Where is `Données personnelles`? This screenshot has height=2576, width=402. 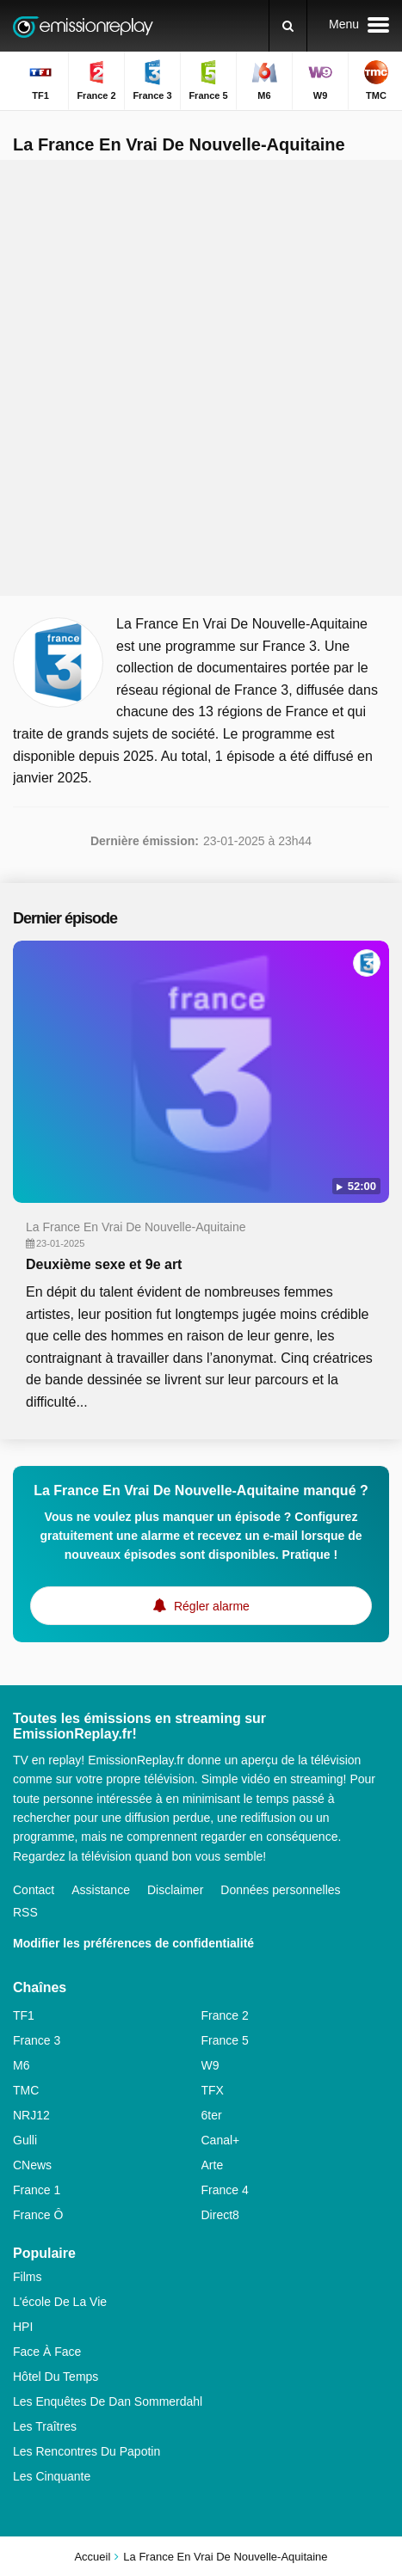
Données personnelles is located at coordinates (280, 1890).